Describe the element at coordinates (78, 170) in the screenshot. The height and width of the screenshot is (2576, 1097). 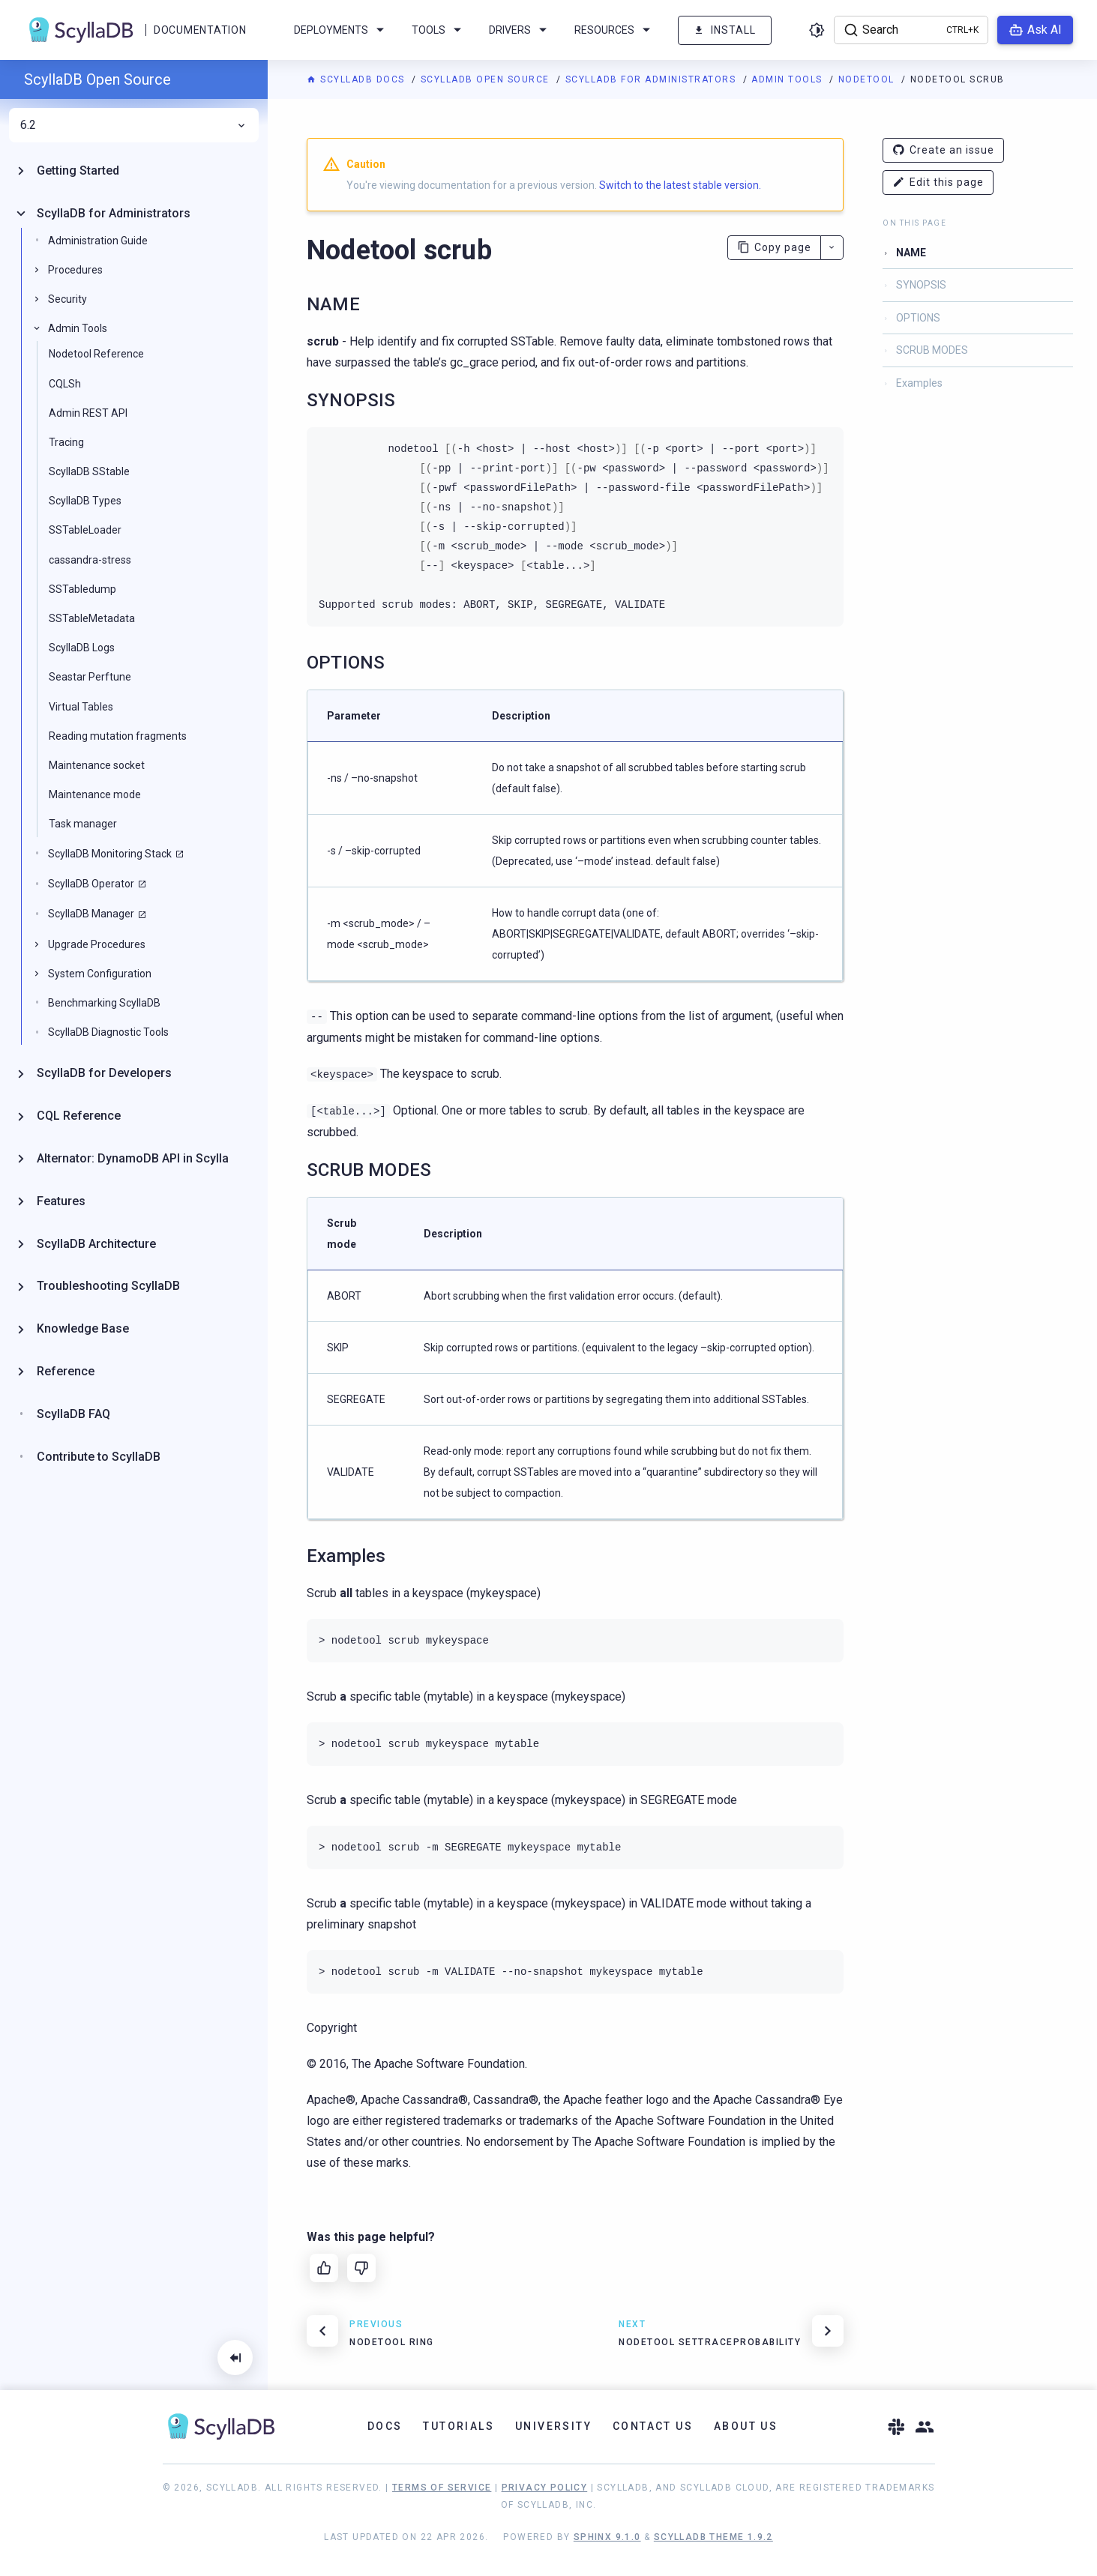
I see `Getting Started` at that location.